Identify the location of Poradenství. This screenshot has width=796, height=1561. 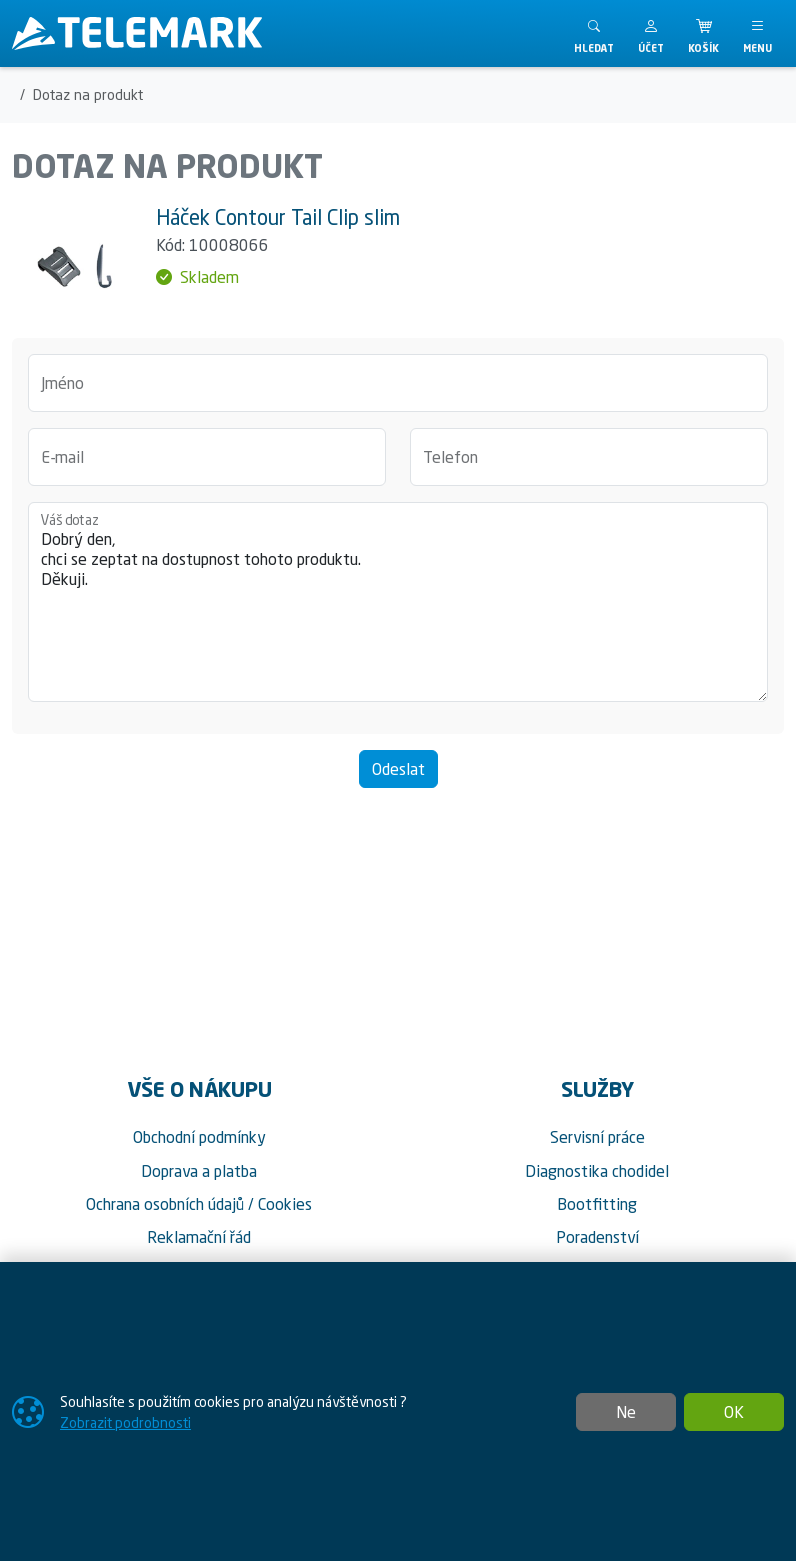
(597, 1237).